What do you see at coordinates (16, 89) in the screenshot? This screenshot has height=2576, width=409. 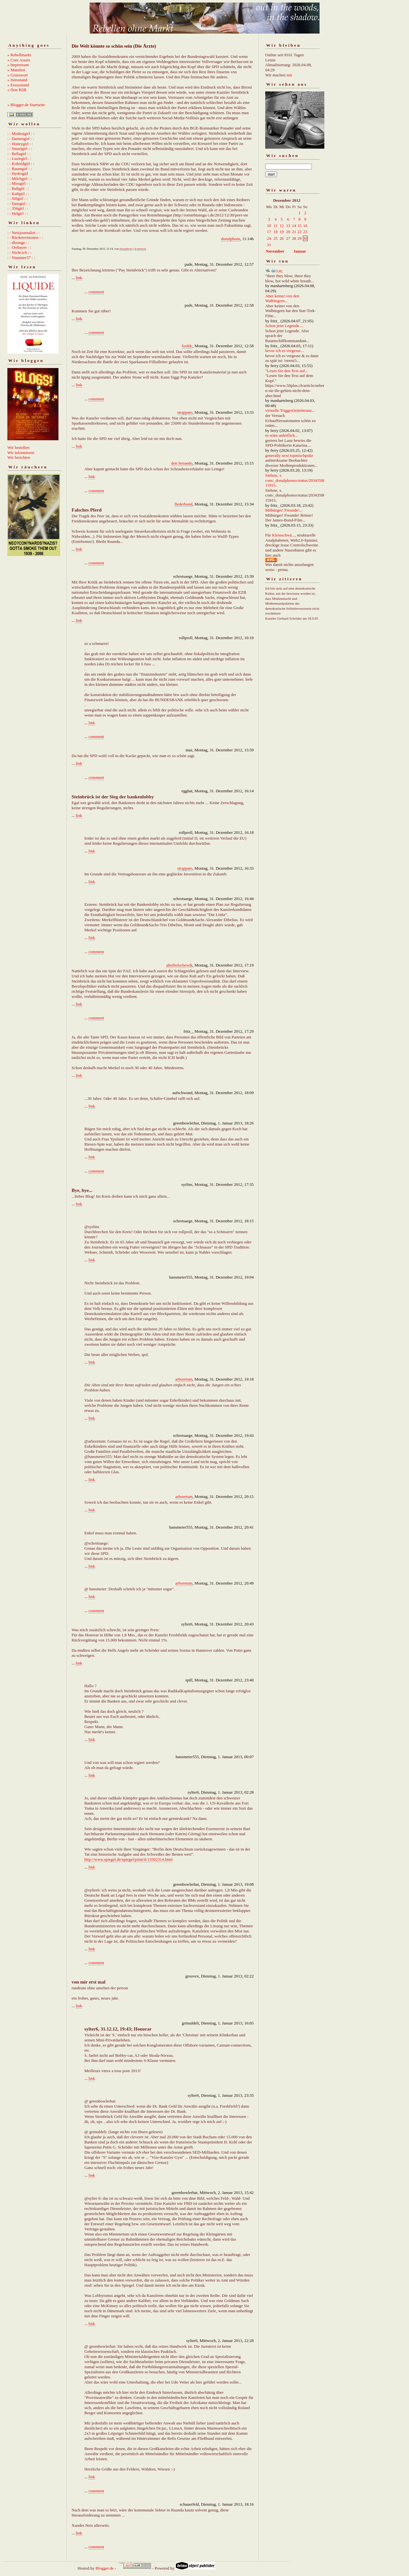 I see `» Don B2B` at bounding box center [16, 89].